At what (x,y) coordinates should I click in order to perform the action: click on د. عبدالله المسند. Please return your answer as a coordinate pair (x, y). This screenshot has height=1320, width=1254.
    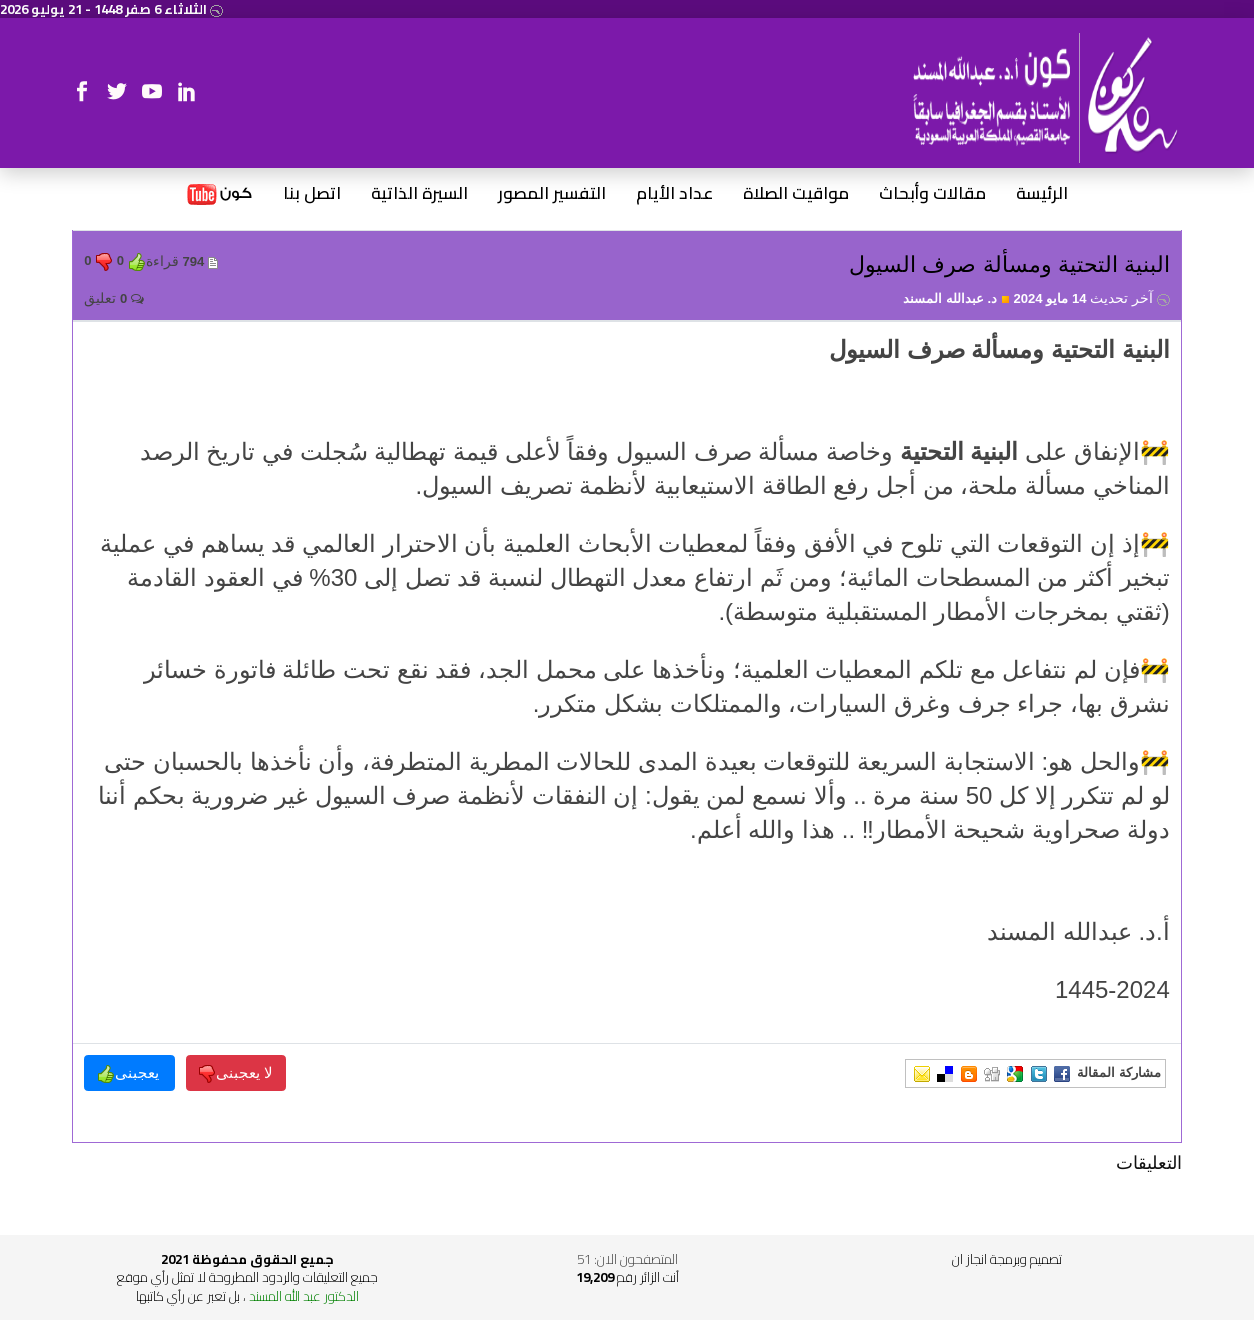
    Looking at the image, I should click on (956, 298).